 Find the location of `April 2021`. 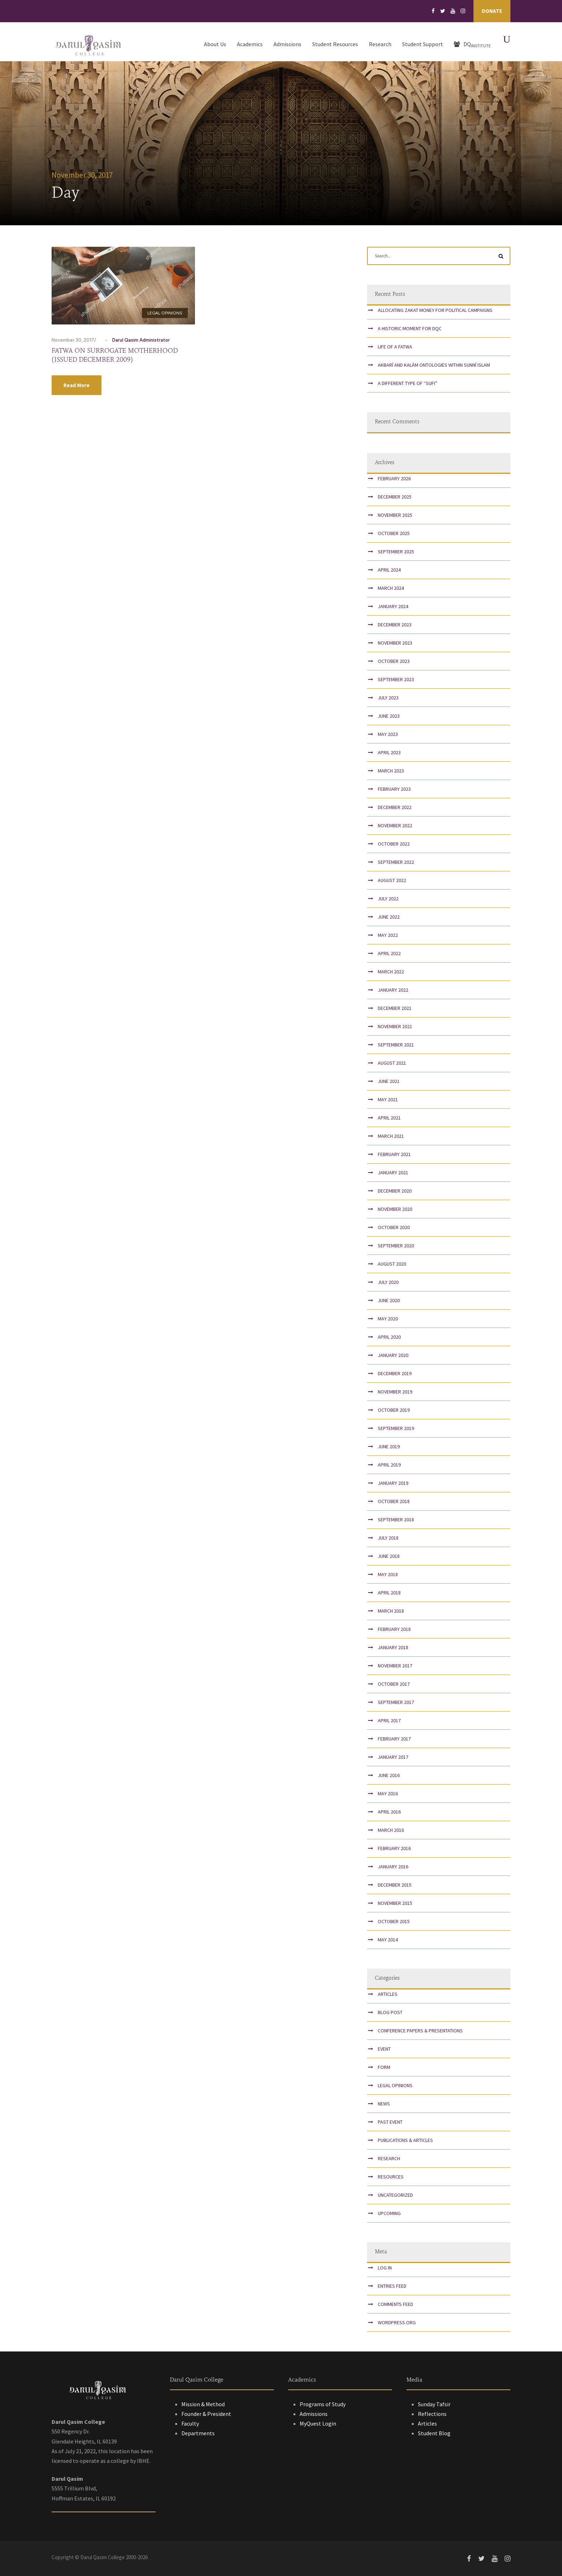

April 2021 is located at coordinates (389, 1117).